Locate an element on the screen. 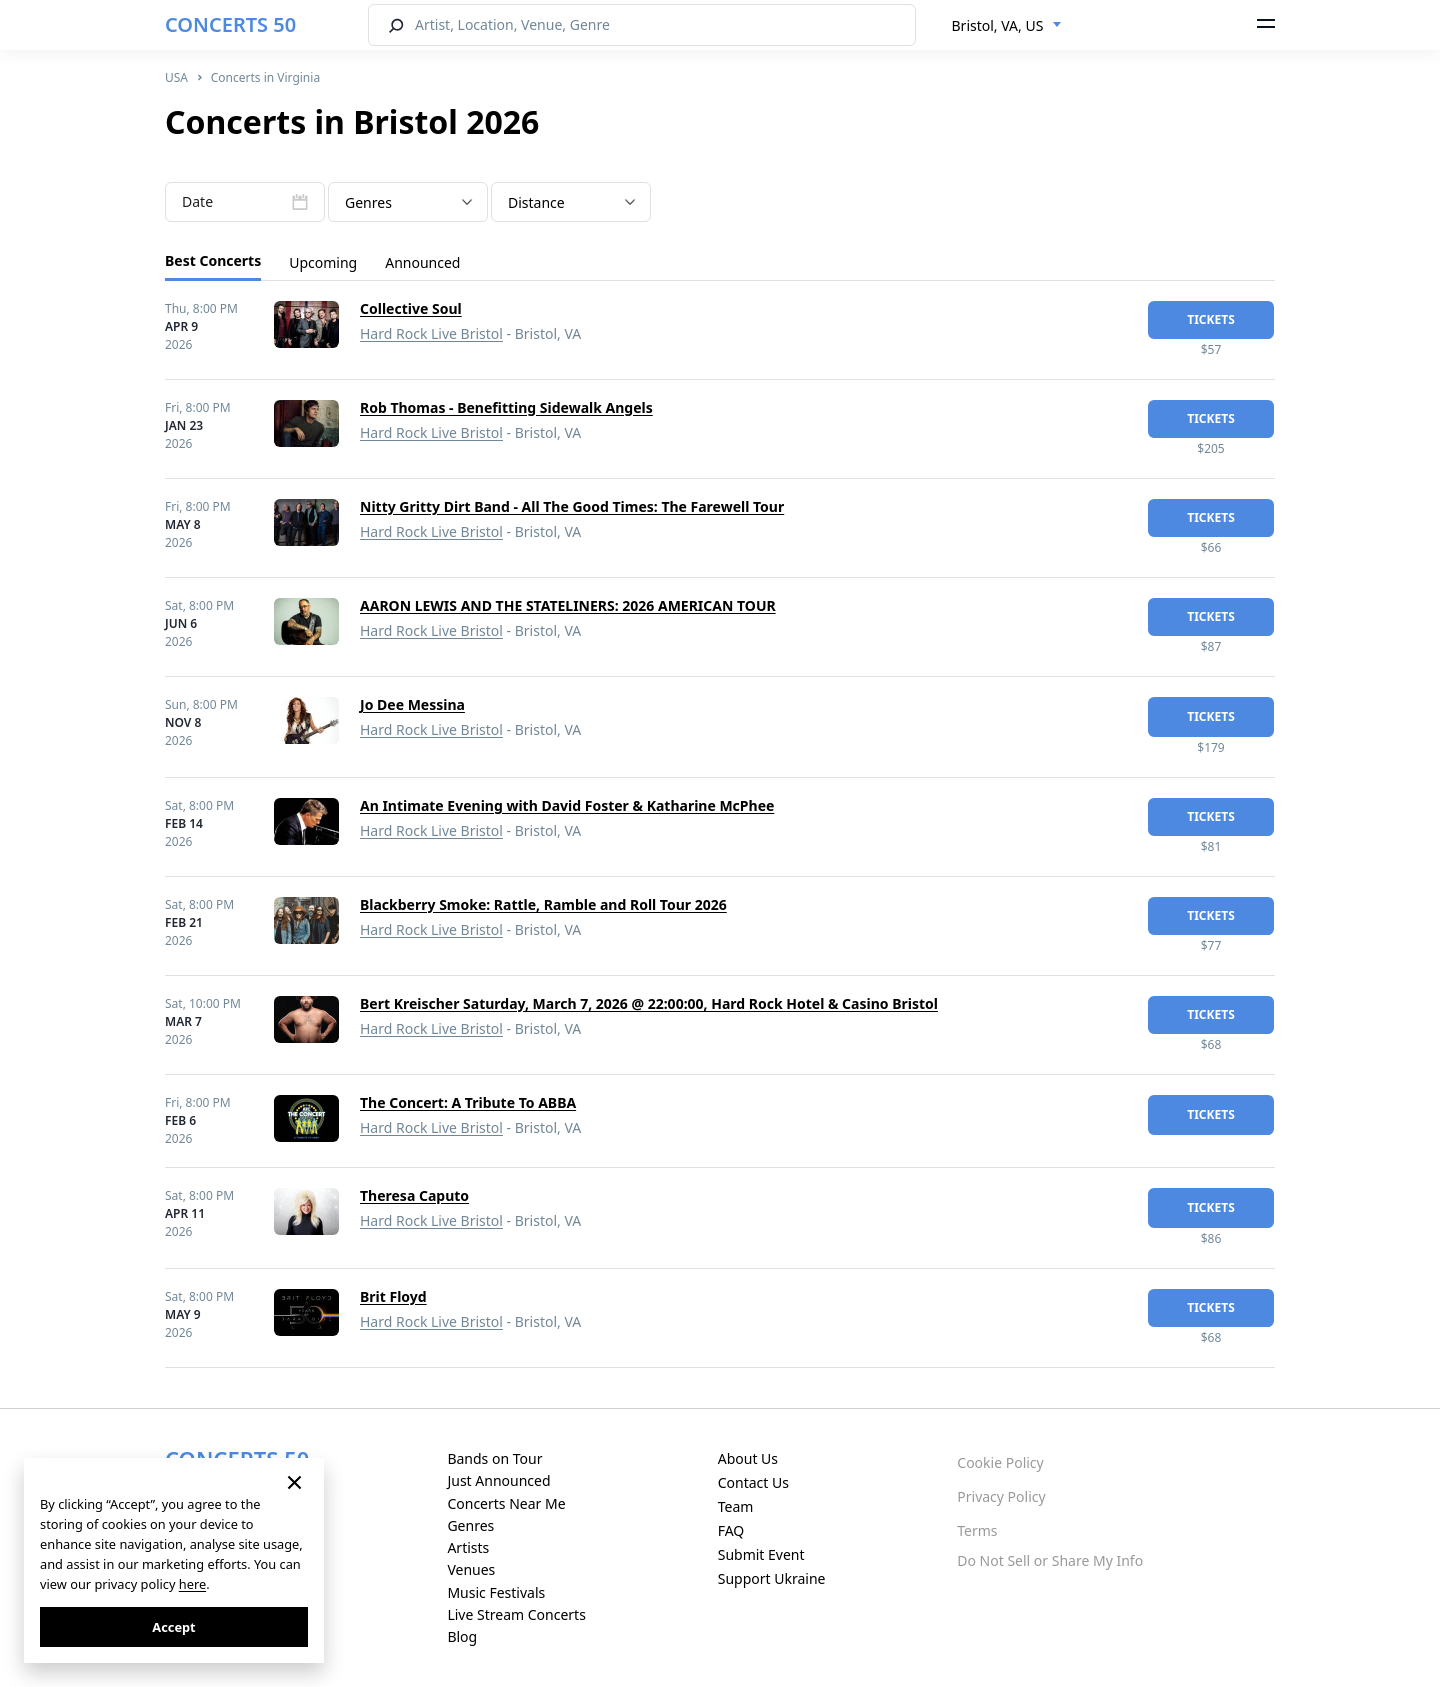  here is located at coordinates (192, 1584).